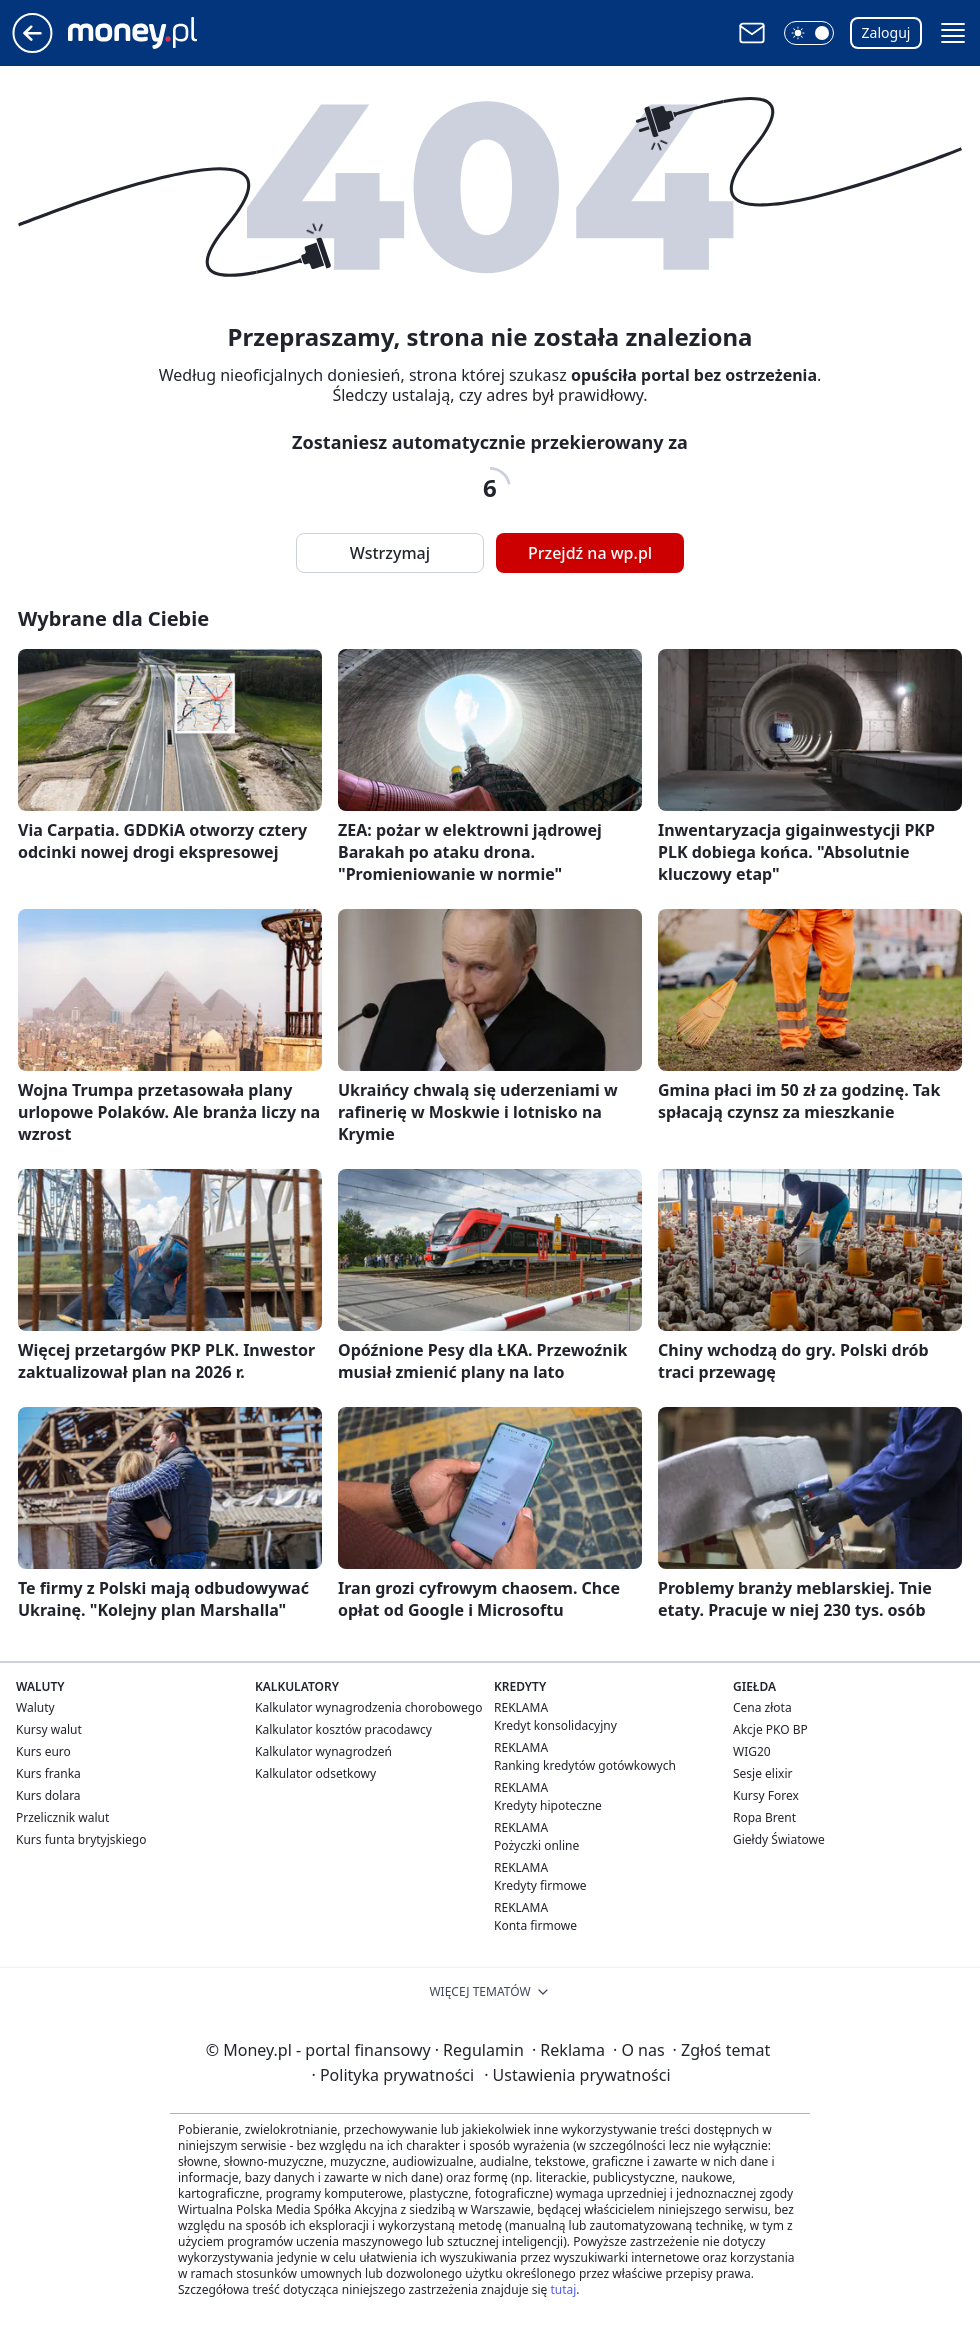  What do you see at coordinates (35, 1707) in the screenshot?
I see `Waluty` at bounding box center [35, 1707].